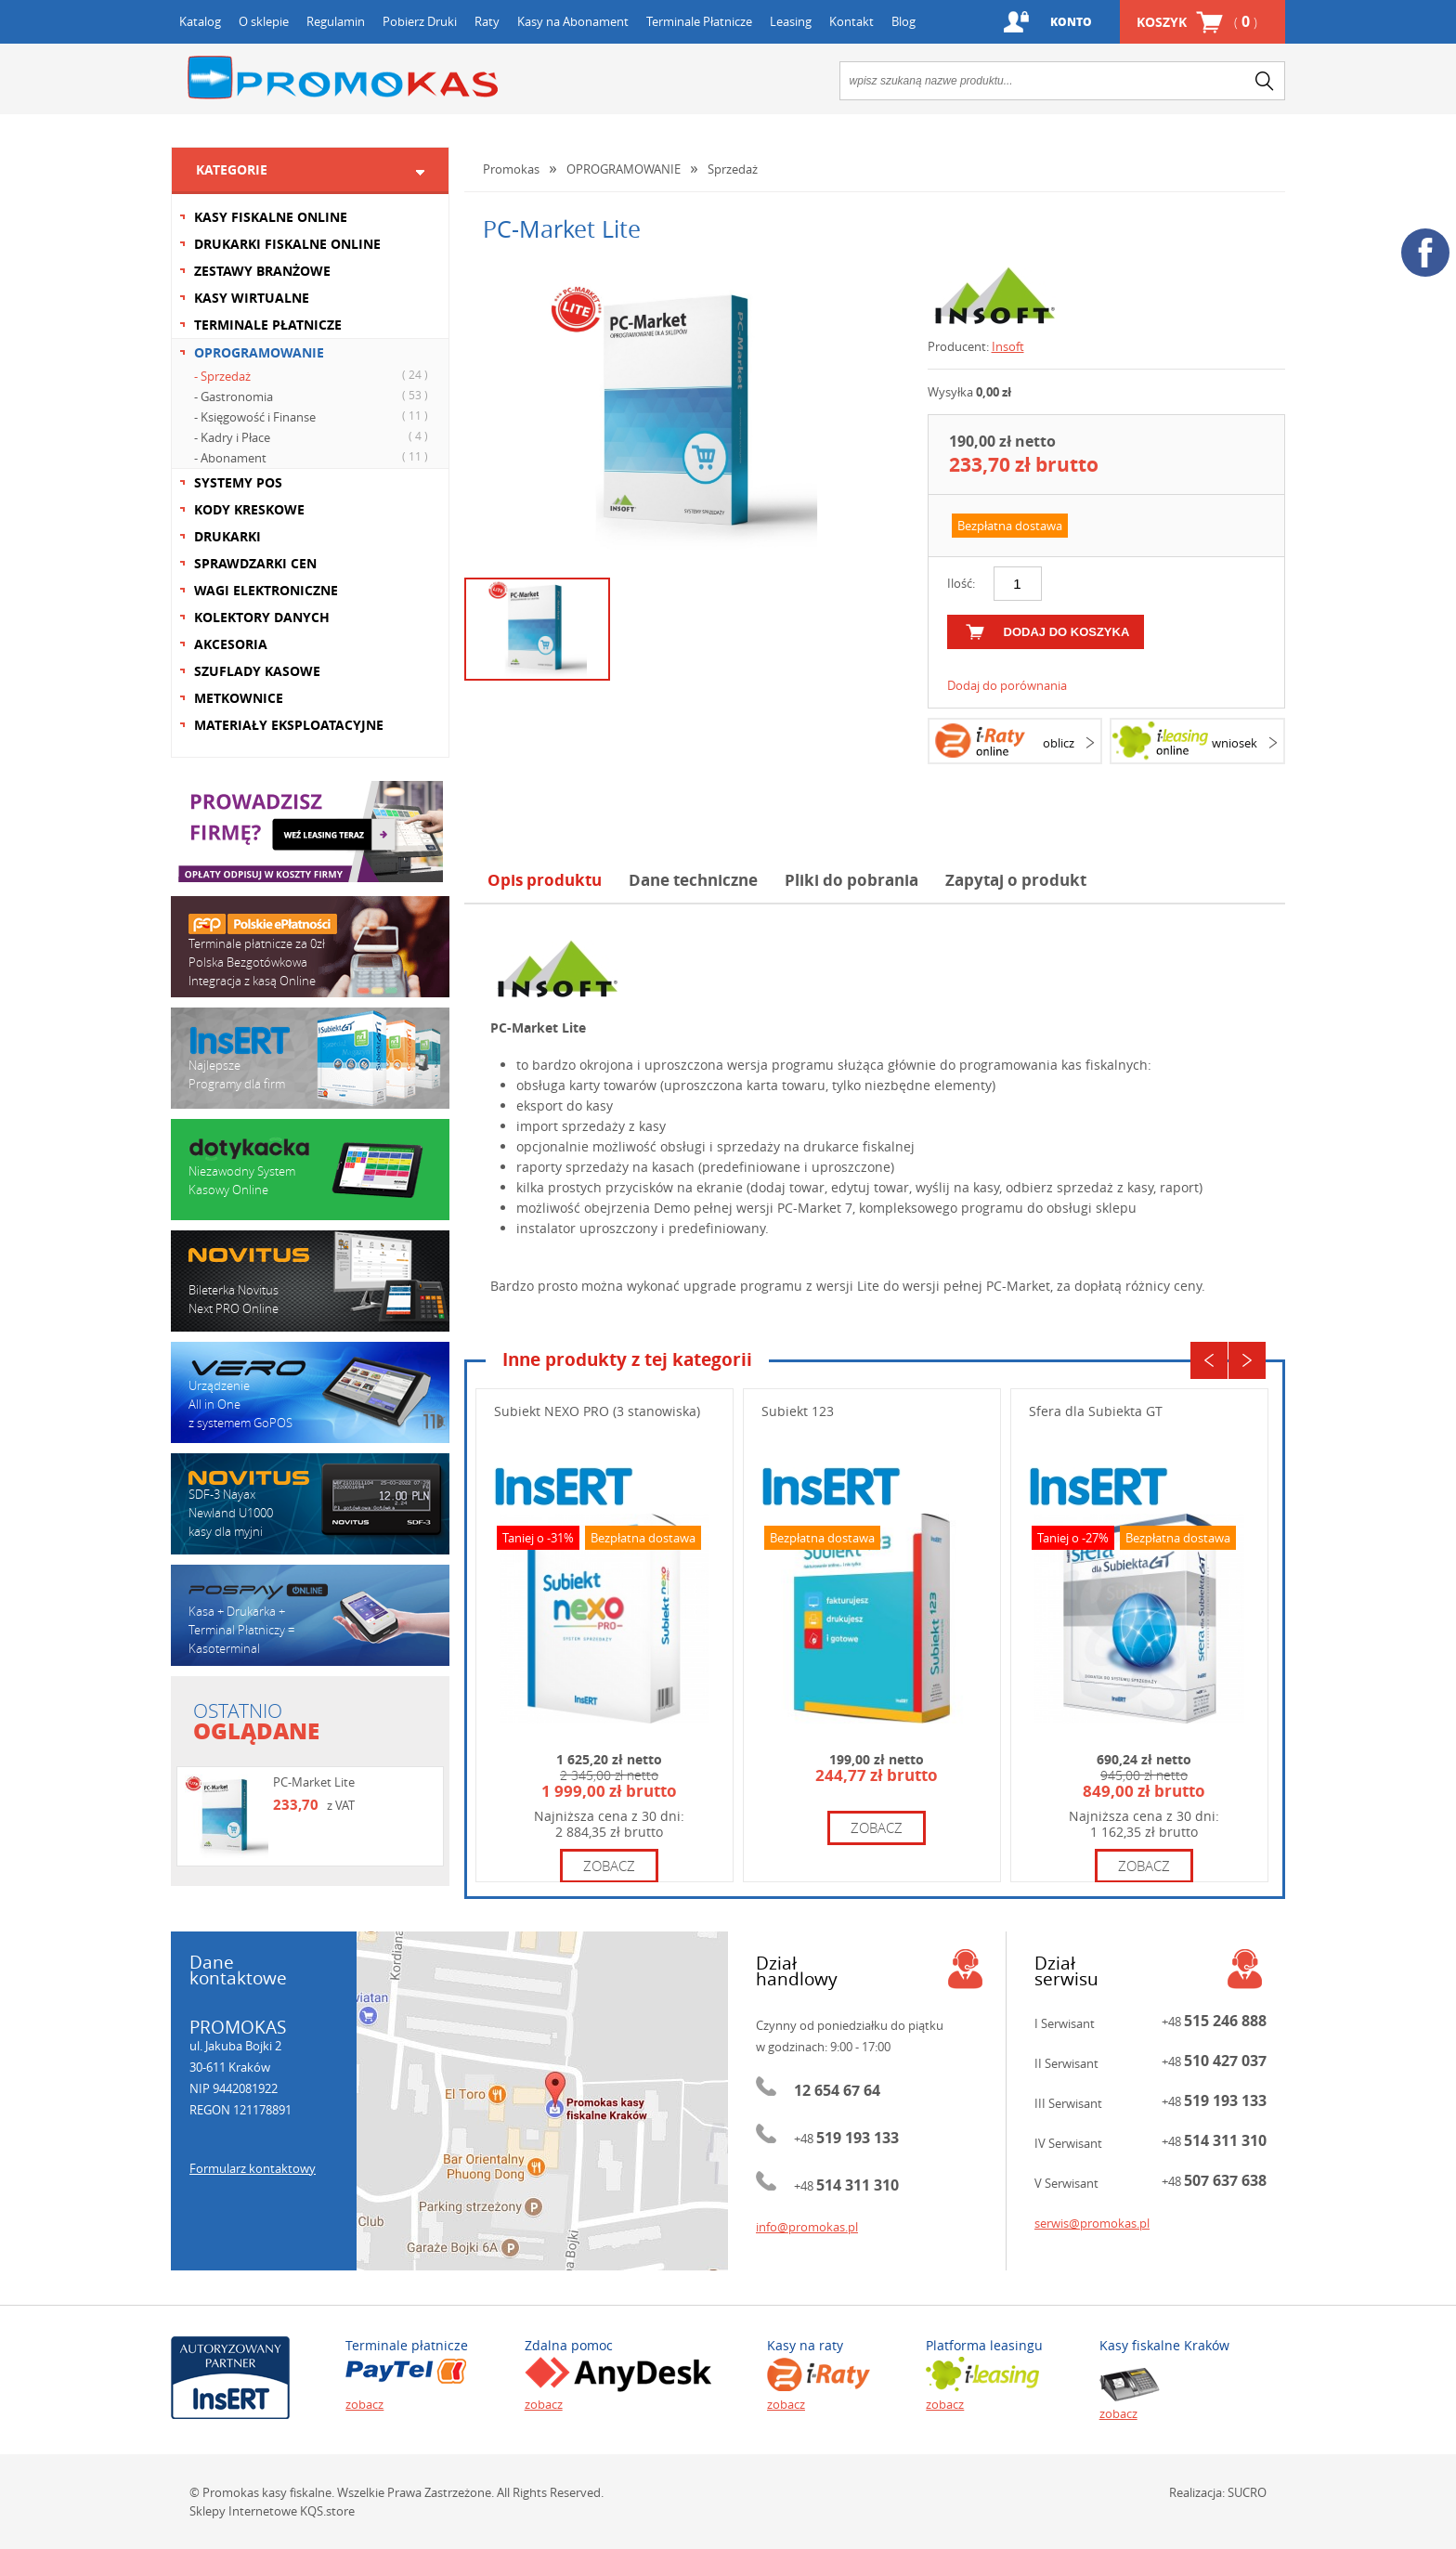  Describe the element at coordinates (1209, 1360) in the screenshot. I see `Previous [button]` at that location.